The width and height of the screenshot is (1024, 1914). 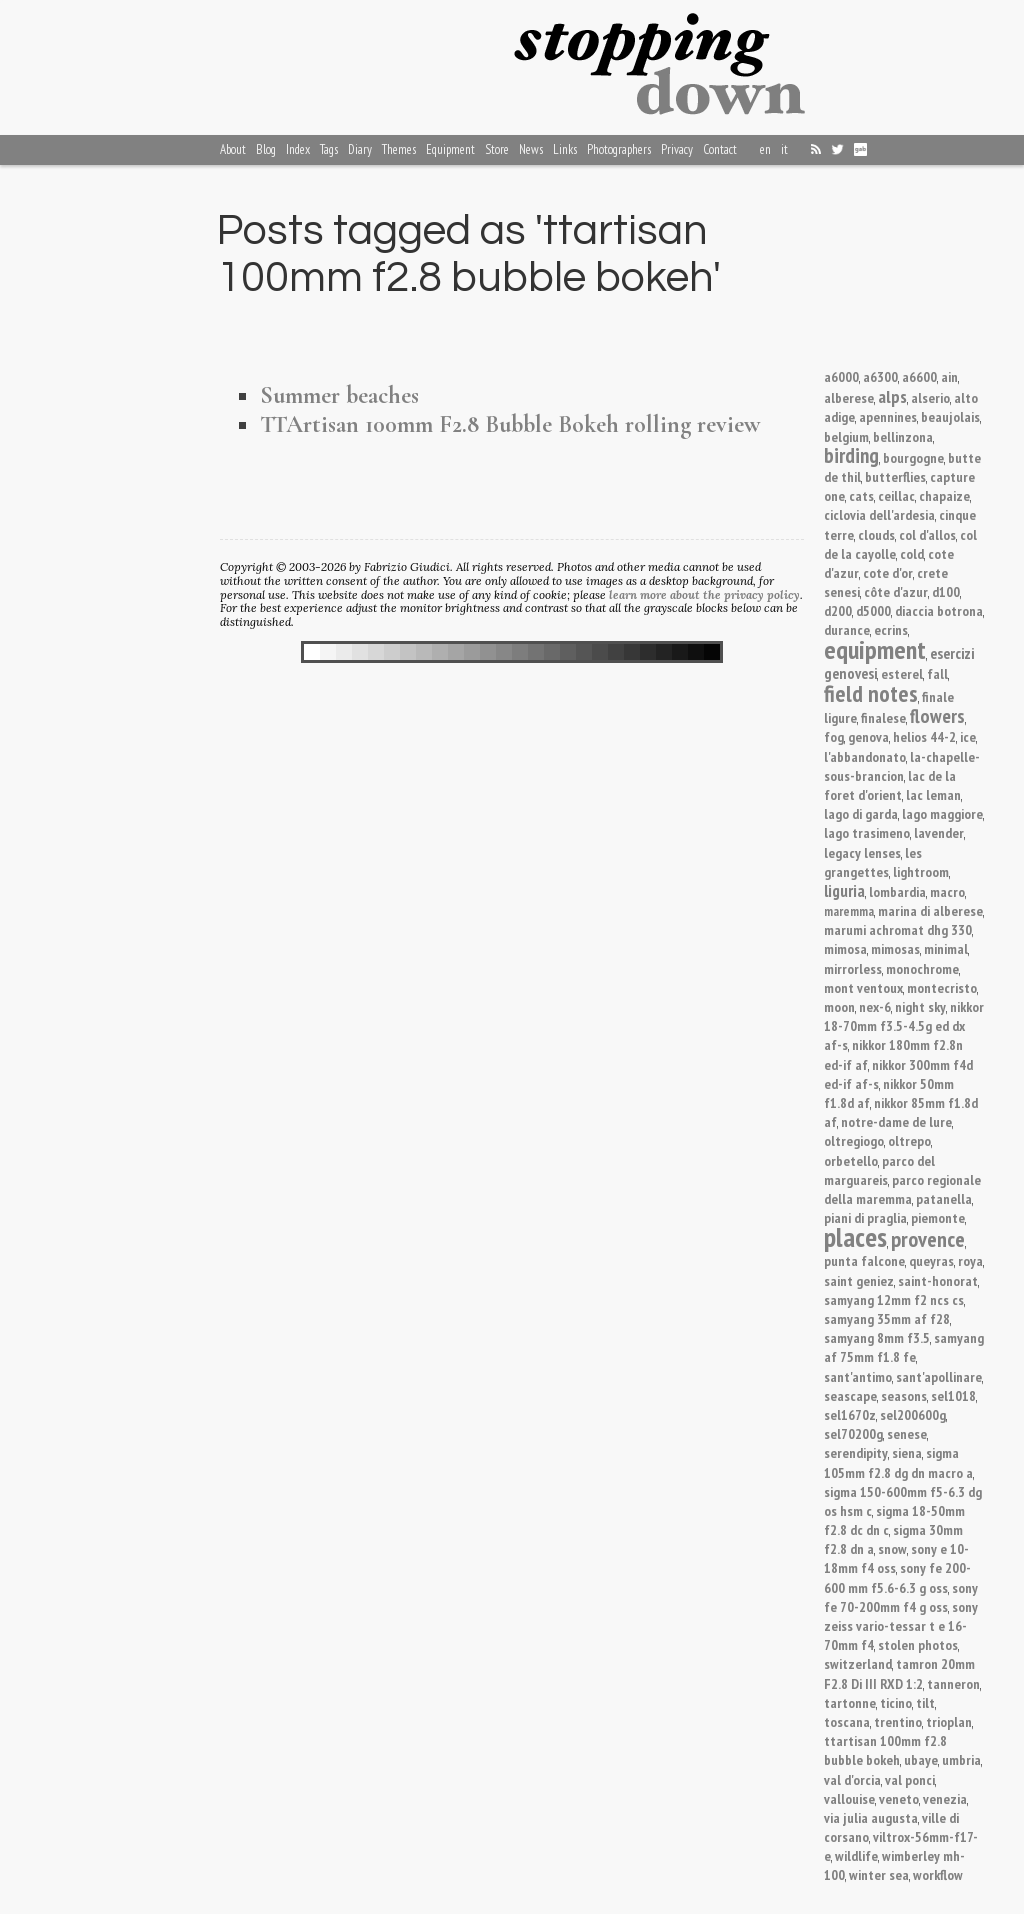 I want to click on sel1018, so click(x=953, y=1395).